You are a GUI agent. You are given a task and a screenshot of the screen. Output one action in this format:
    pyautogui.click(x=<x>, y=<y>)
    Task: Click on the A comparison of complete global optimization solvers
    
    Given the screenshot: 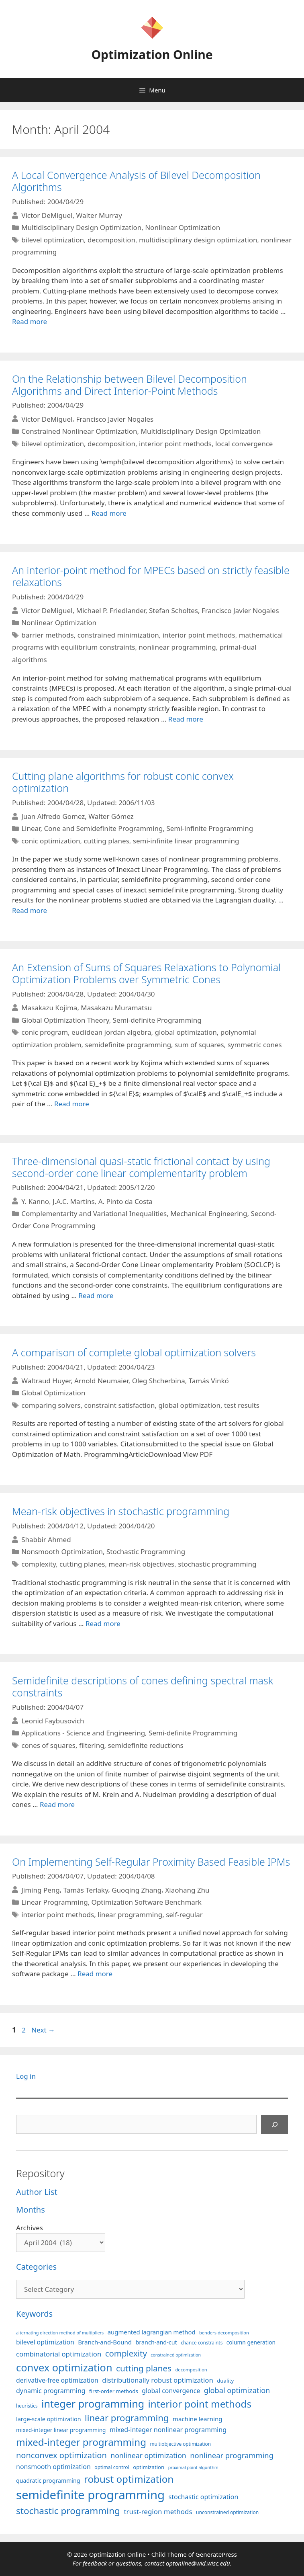 What is the action you would take?
    pyautogui.click(x=134, y=1352)
    